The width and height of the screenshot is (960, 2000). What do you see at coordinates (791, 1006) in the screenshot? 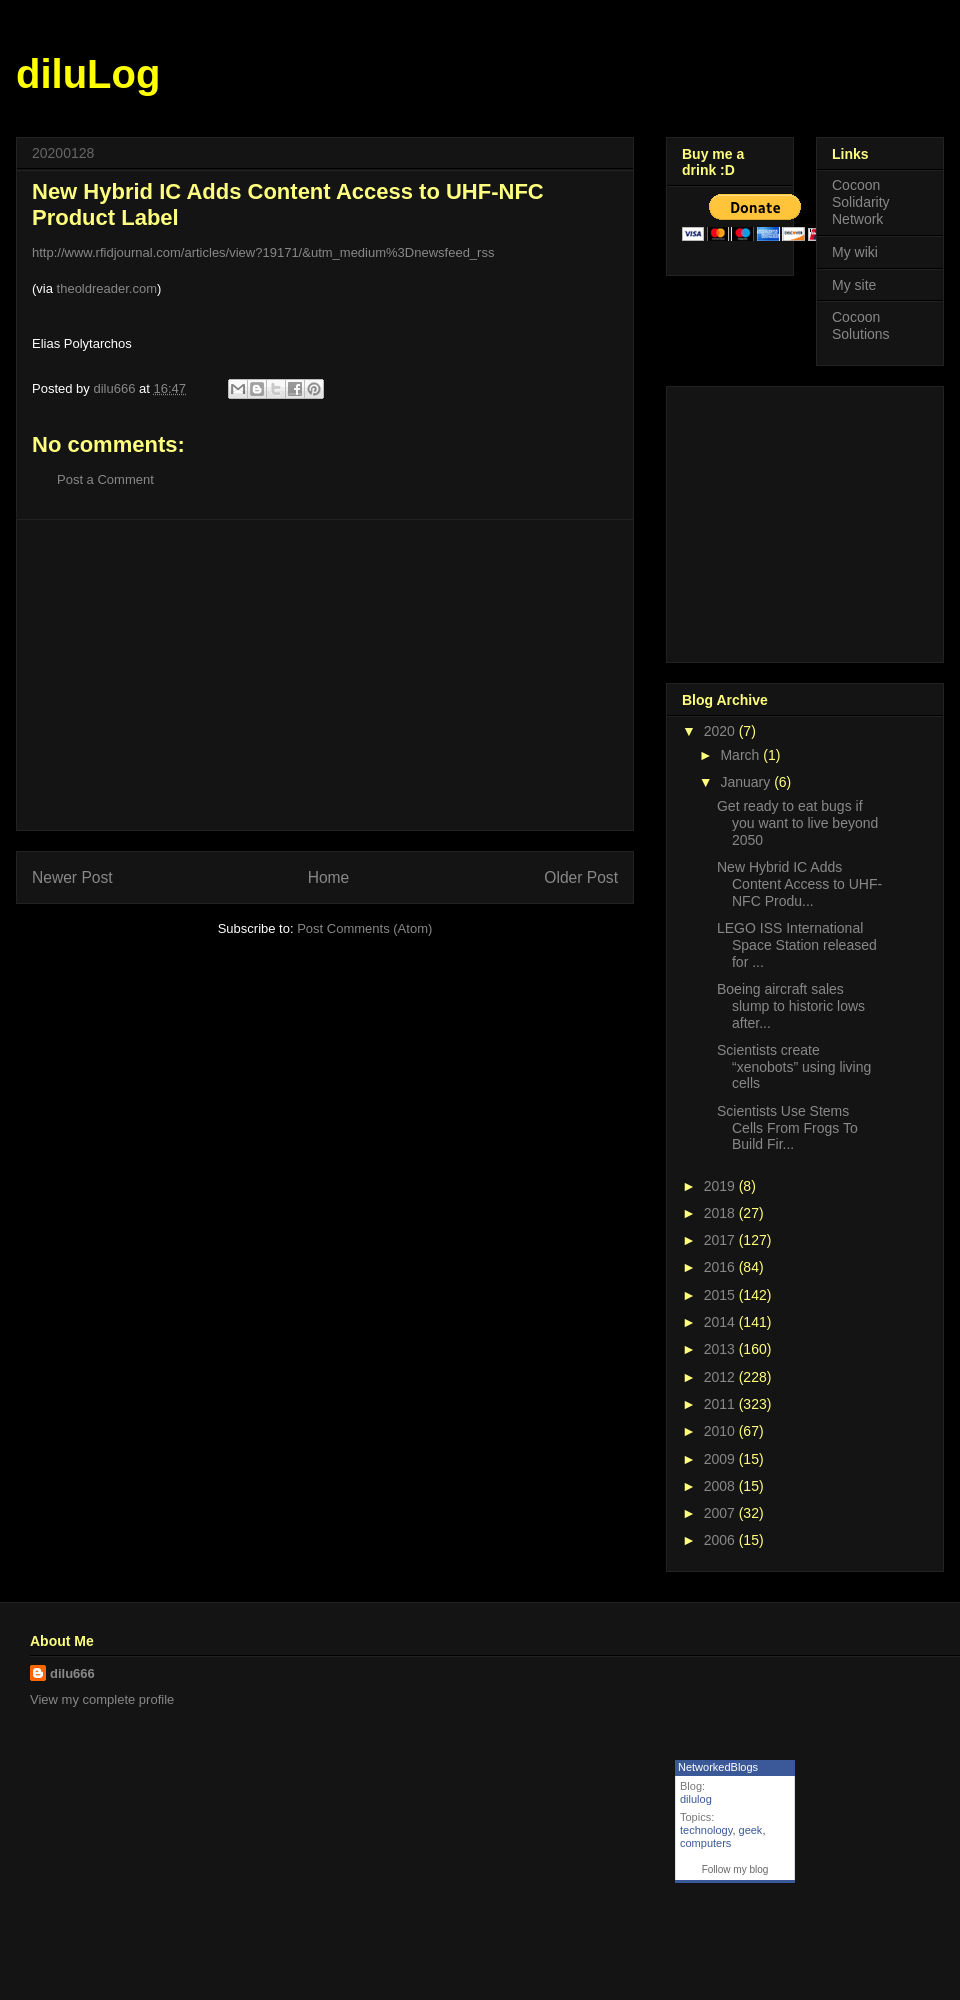
I see `Boeing aircraft sales slump to historic lows after...` at bounding box center [791, 1006].